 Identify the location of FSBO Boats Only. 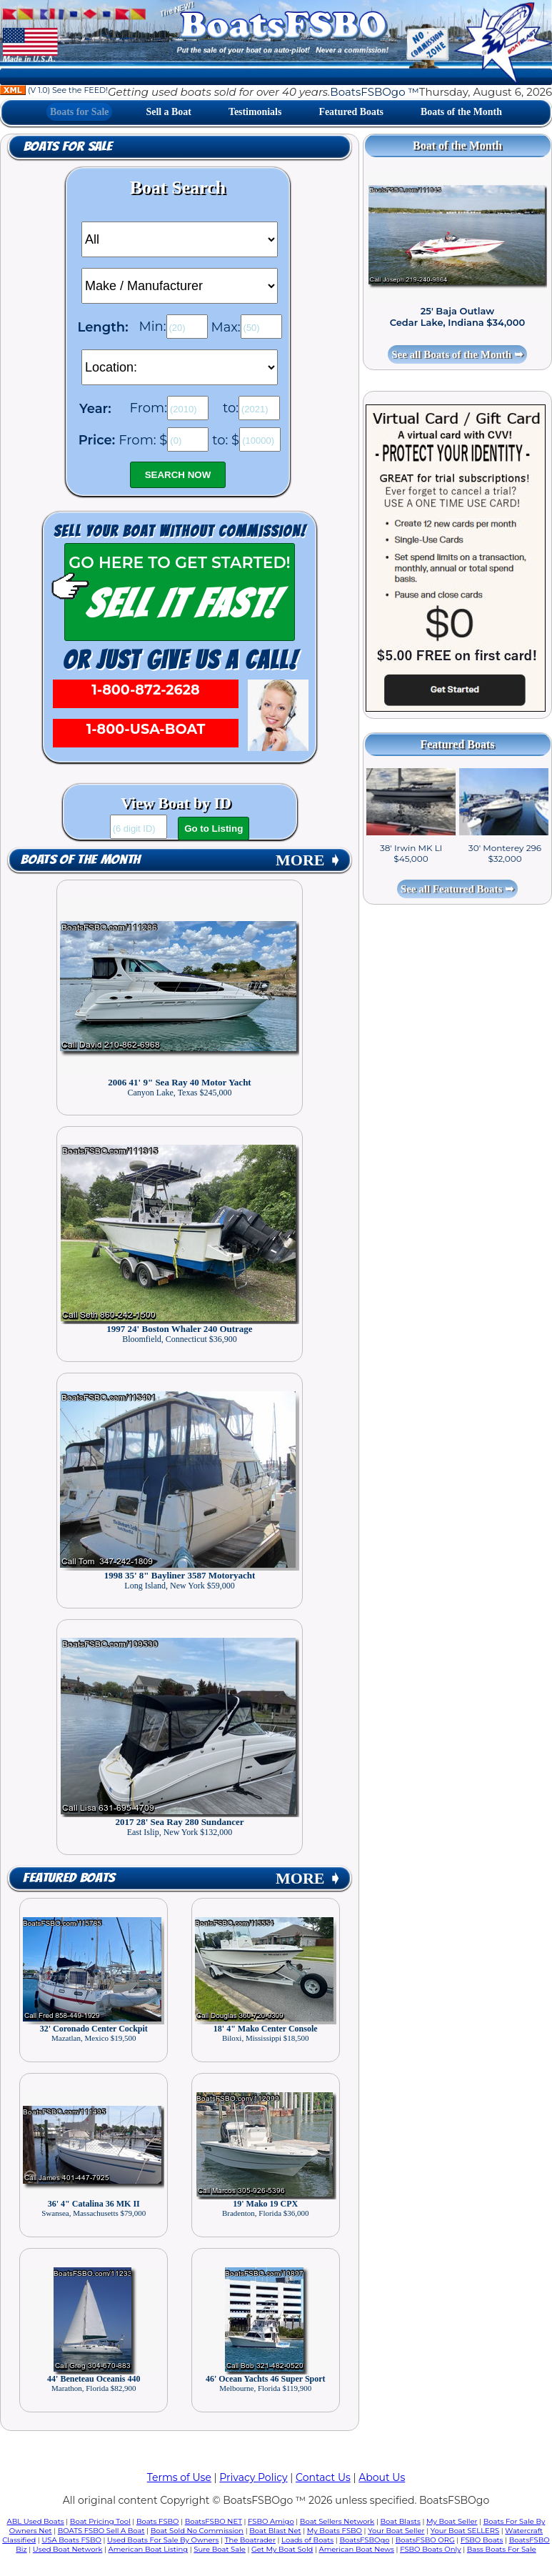
(430, 2549).